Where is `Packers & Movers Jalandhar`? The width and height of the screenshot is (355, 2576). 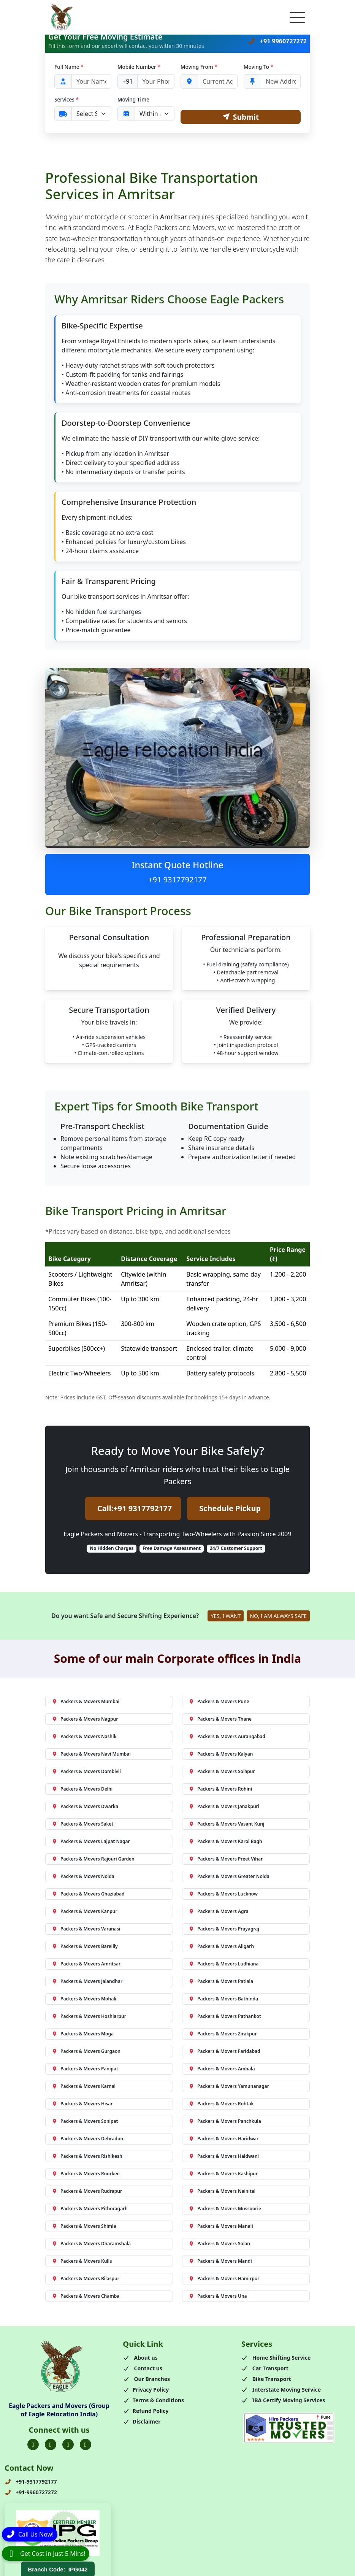 Packers & Movers Jalandhar is located at coordinates (87, 1981).